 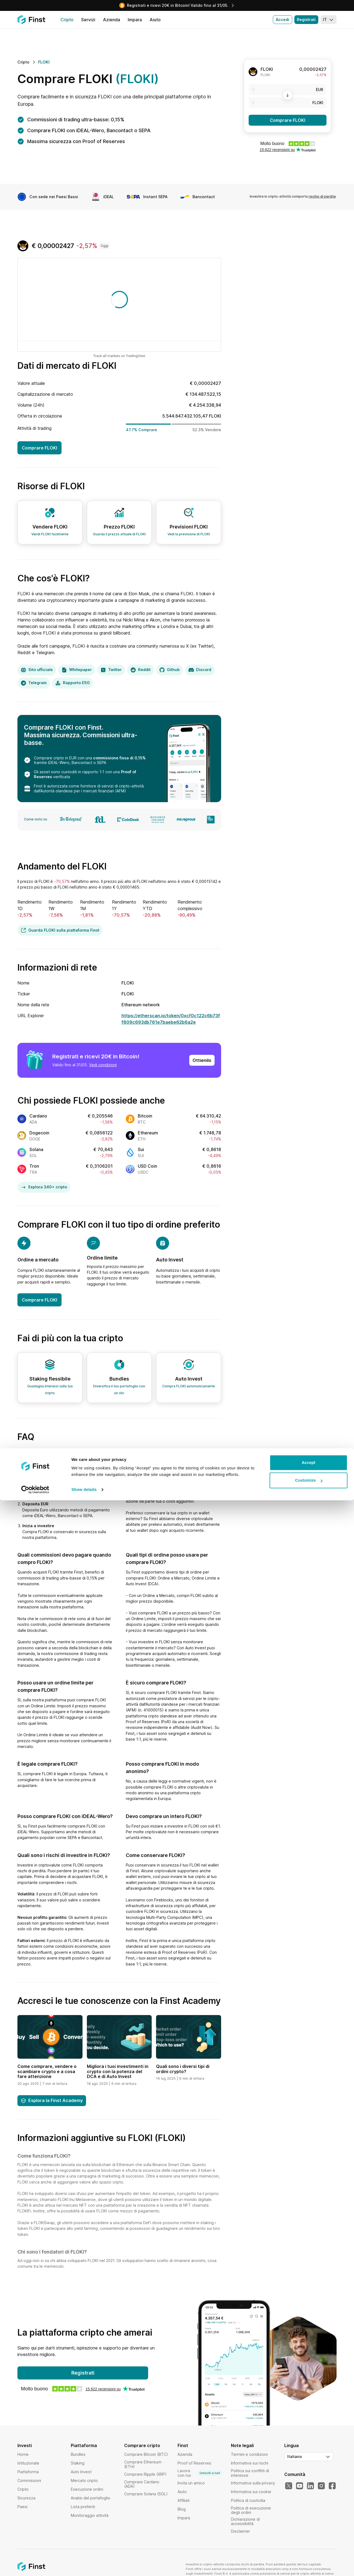 I want to click on Compra FLOKI automaticamente, so click(x=188, y=1386).